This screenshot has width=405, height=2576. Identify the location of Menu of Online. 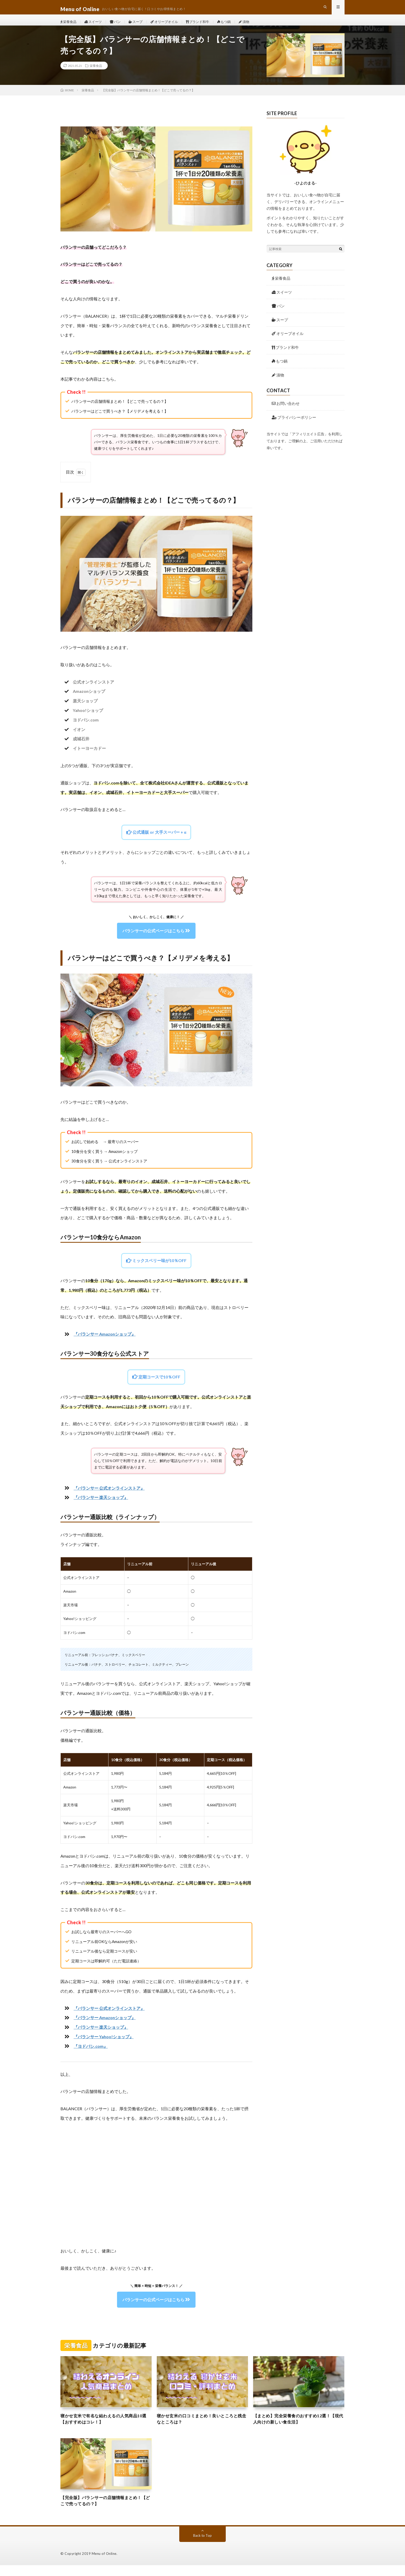
(104, 2564).